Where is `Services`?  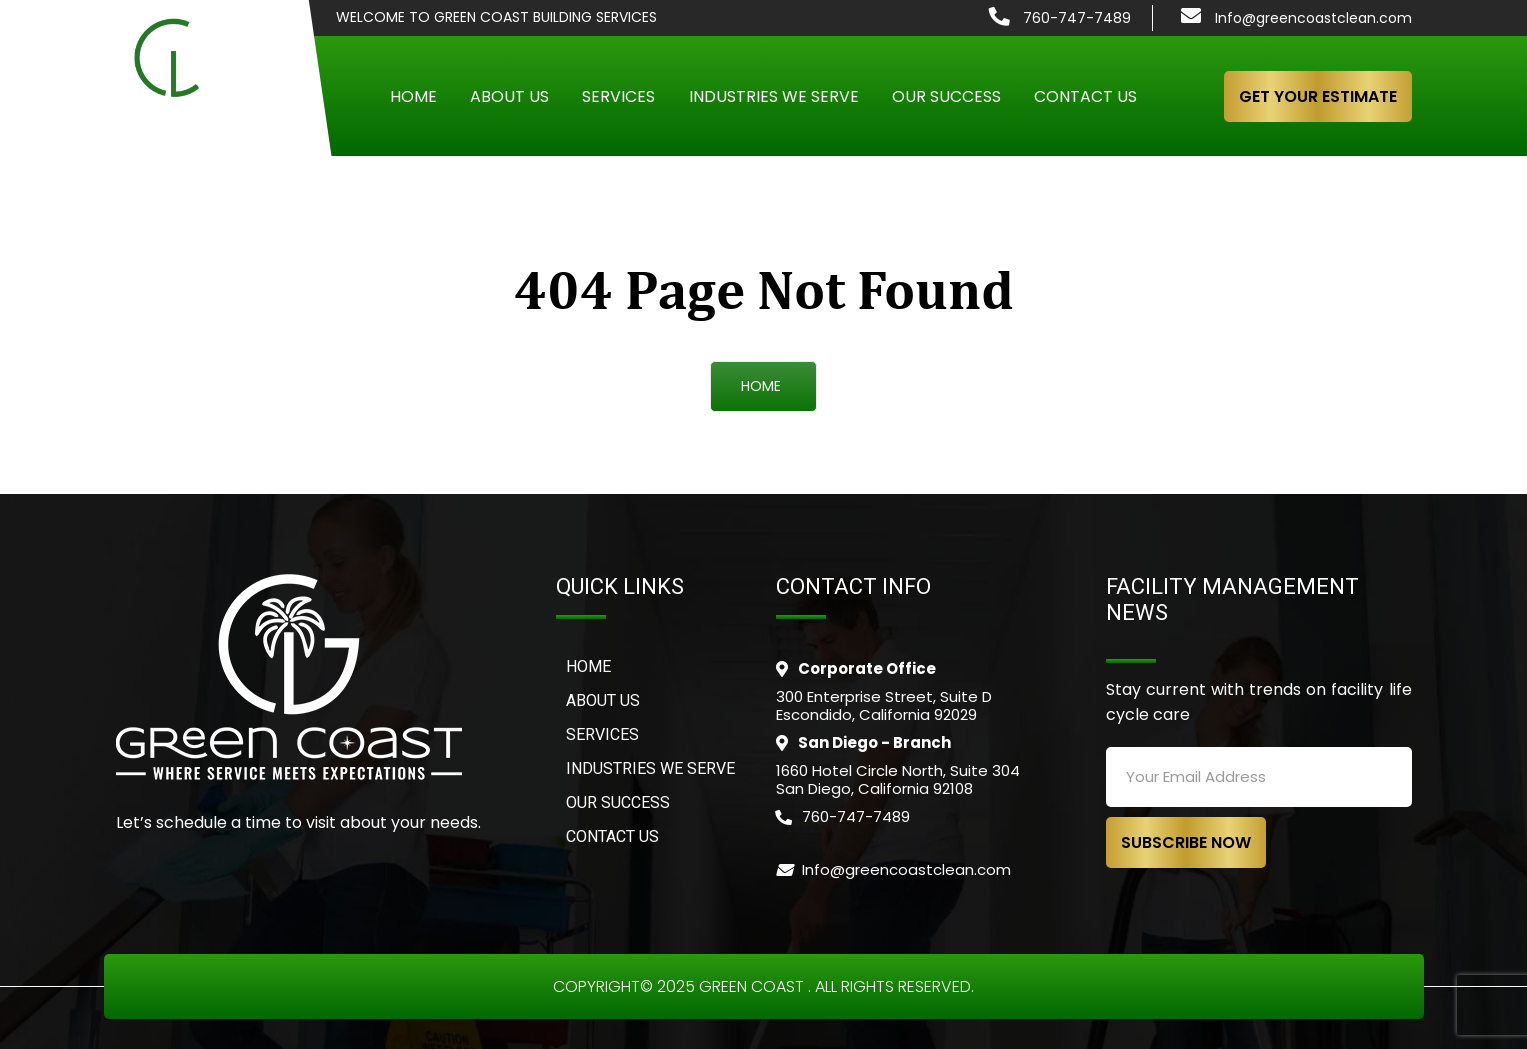 Services is located at coordinates (618, 96).